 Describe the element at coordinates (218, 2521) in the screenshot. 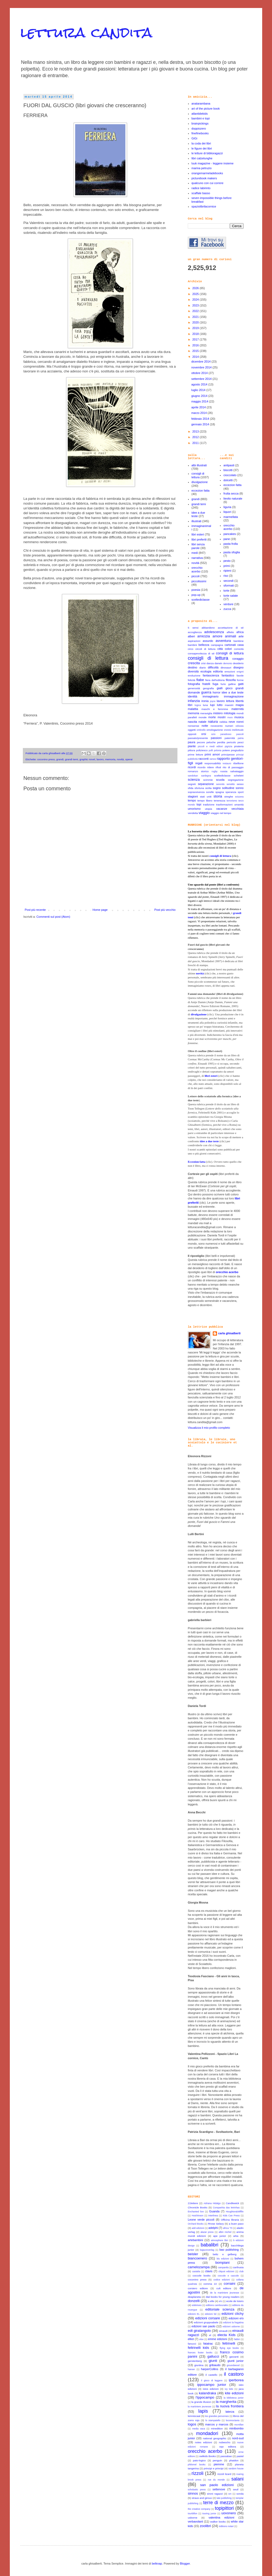

I see `walker books` at that location.